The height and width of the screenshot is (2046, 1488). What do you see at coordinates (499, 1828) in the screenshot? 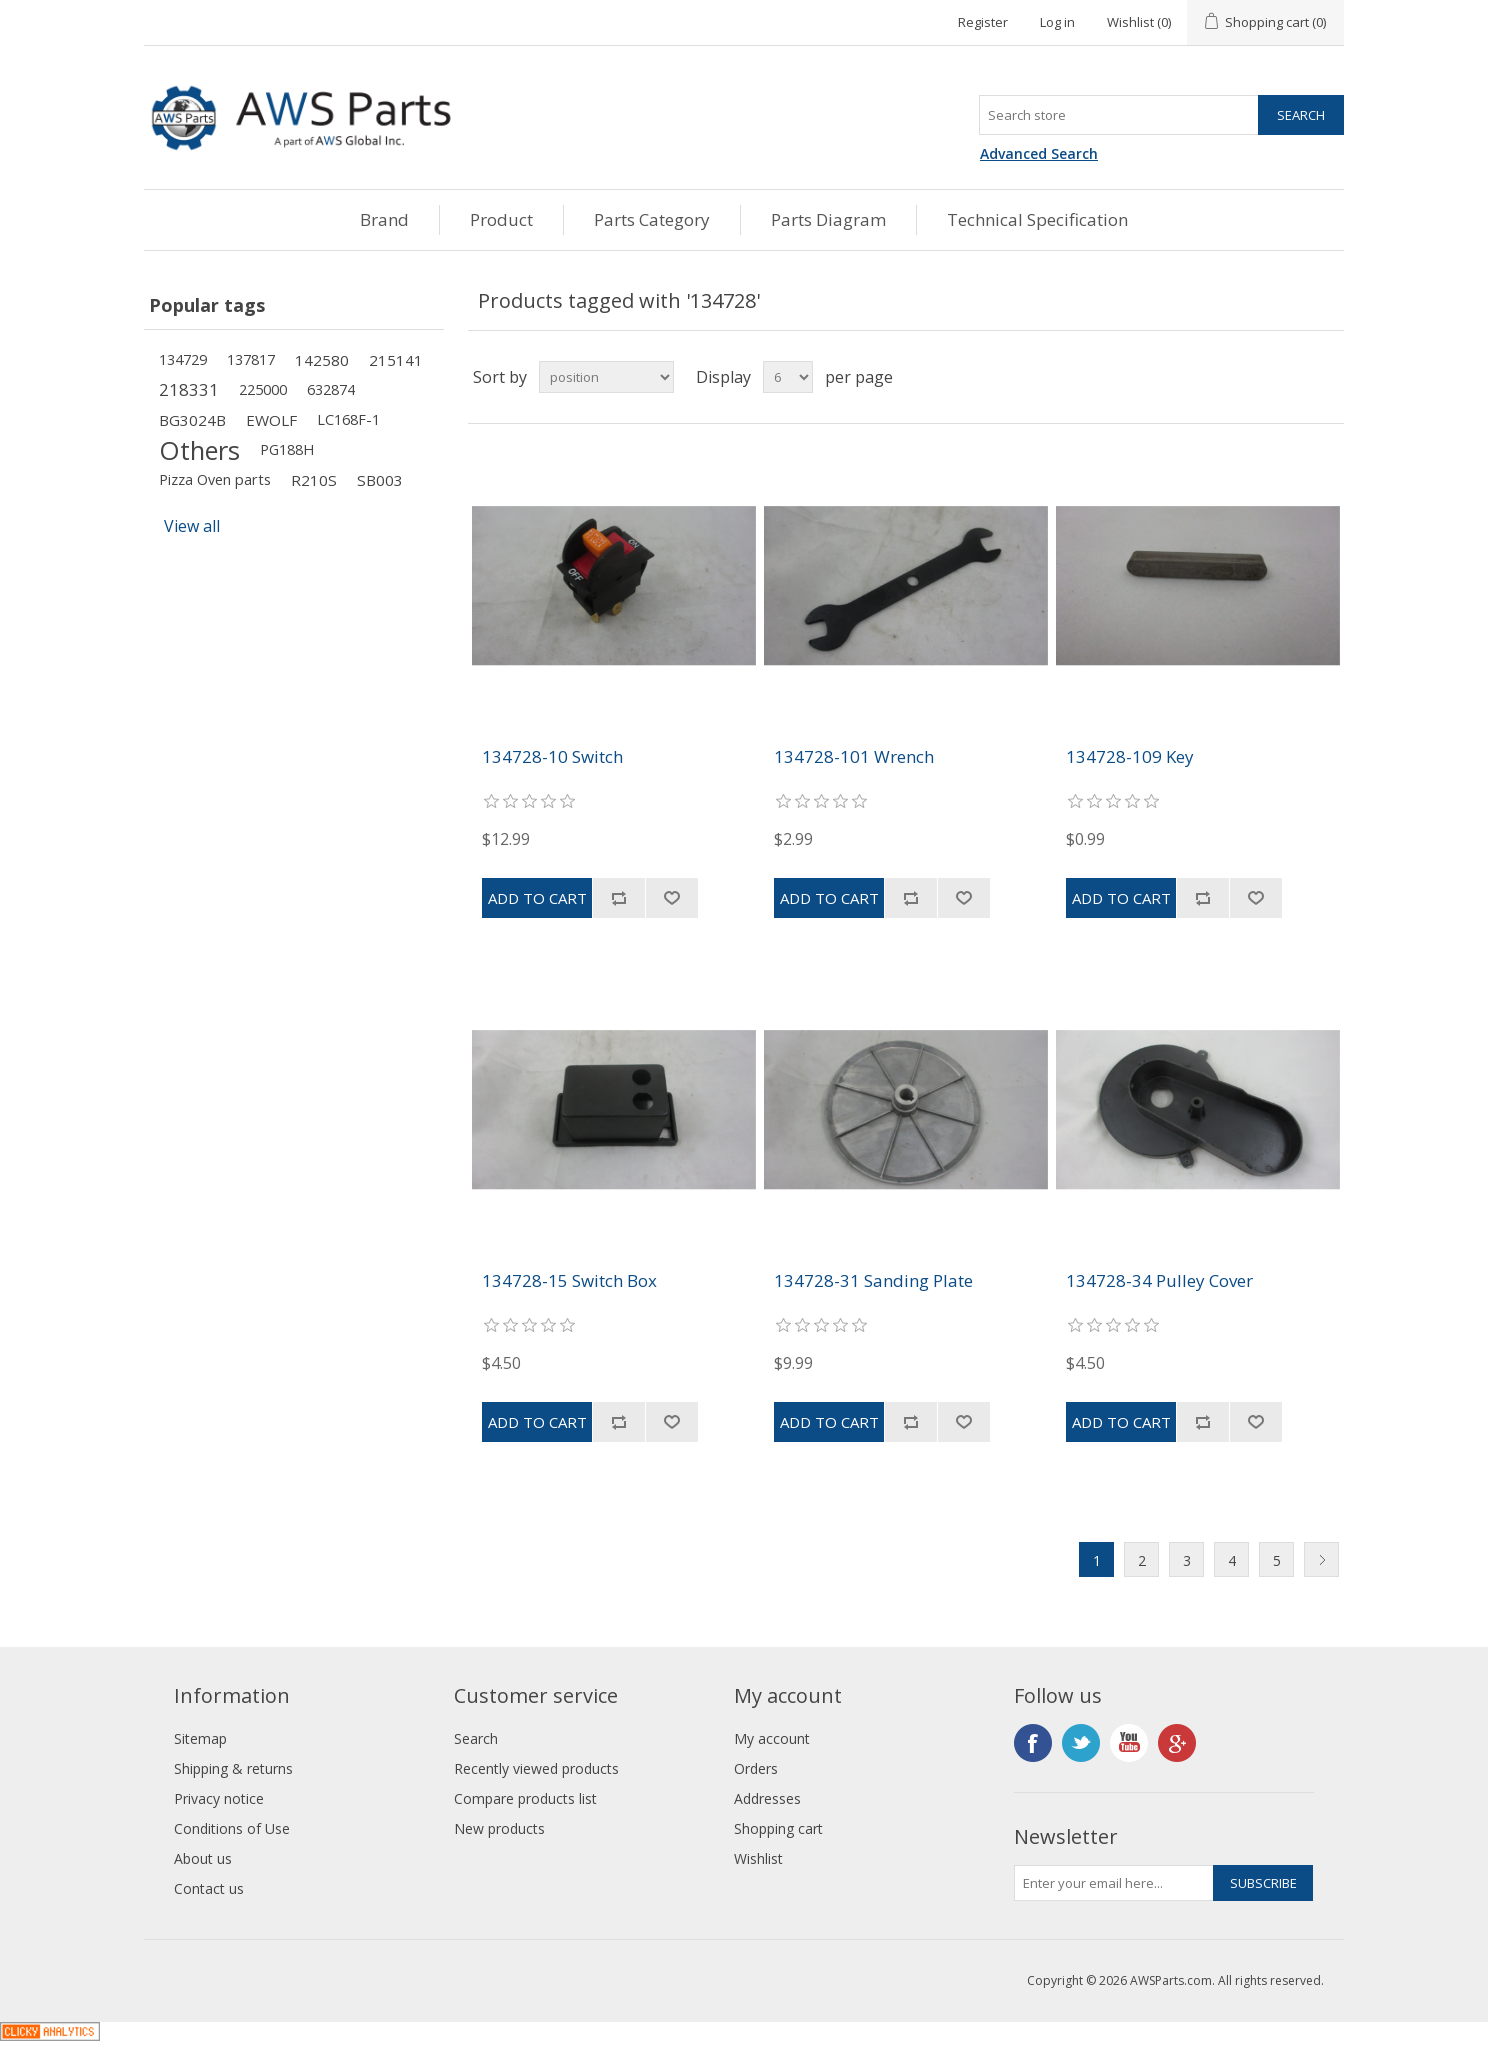
I see `New products` at bounding box center [499, 1828].